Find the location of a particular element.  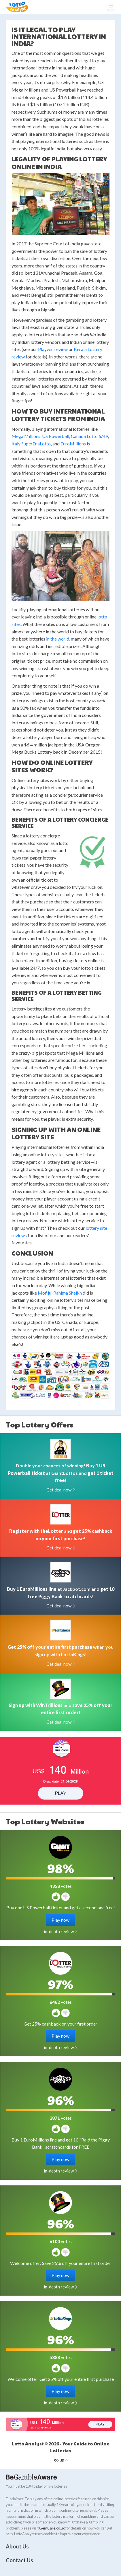

Canada Lotto 6/49 is located at coordinates (89, 436).